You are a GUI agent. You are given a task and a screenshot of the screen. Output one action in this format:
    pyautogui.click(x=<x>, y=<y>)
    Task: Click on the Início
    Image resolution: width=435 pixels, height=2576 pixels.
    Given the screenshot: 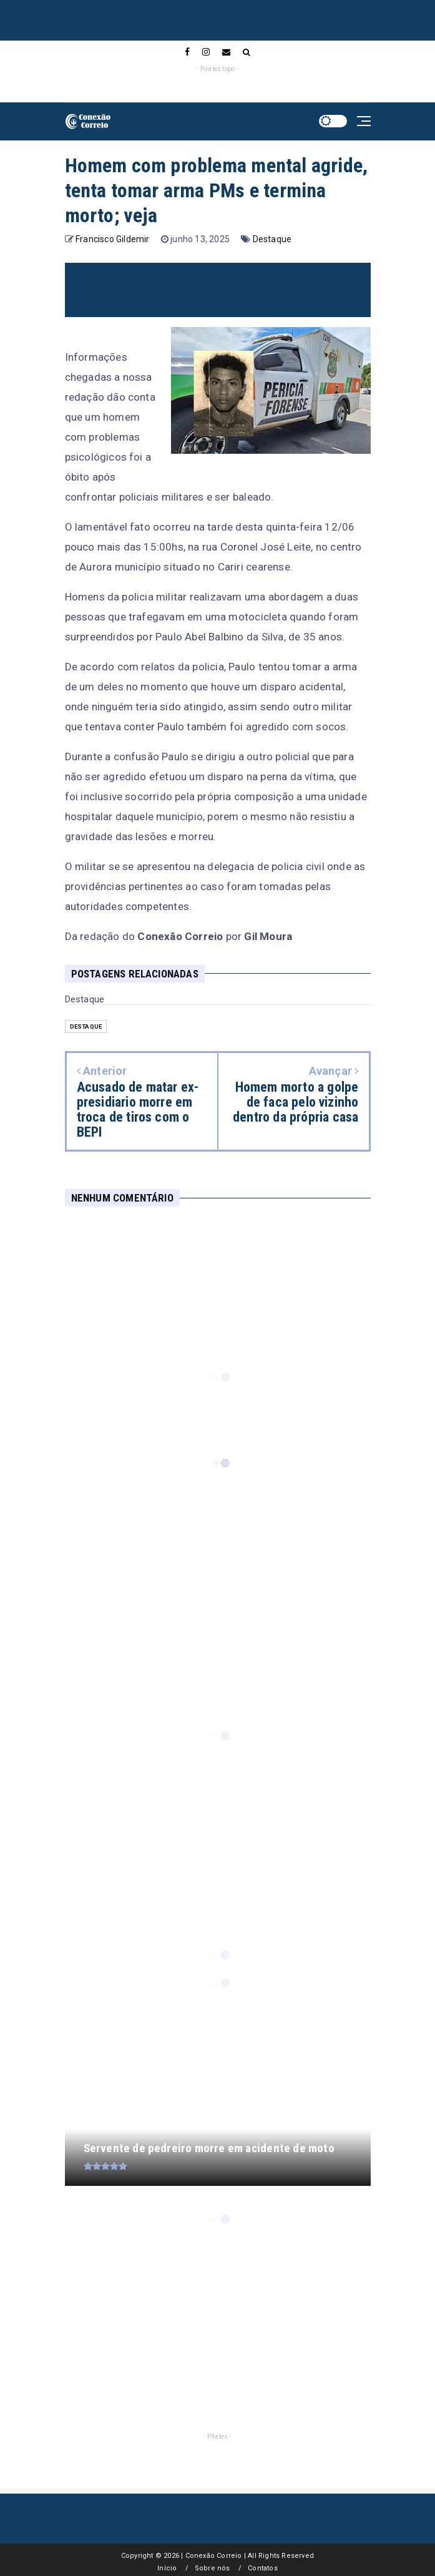 What is the action you would take?
    pyautogui.click(x=167, y=2568)
    